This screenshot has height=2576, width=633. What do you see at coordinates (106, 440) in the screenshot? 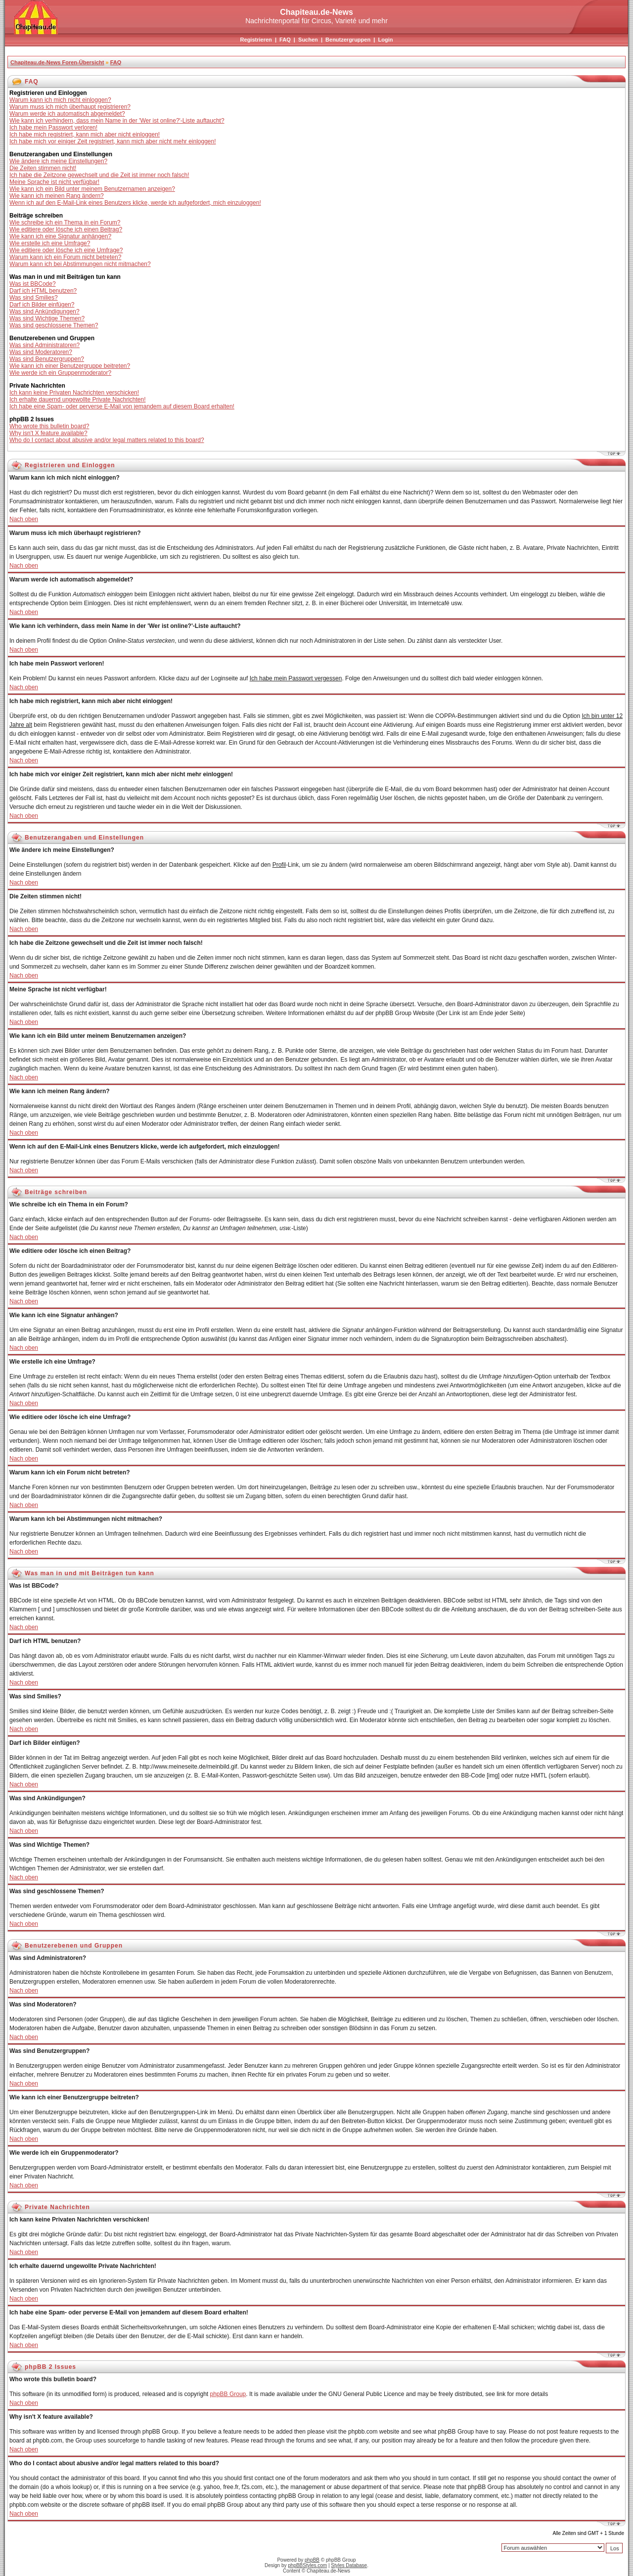
I see `Who do I contact about abusive and/or legal matters related to this board?` at bounding box center [106, 440].